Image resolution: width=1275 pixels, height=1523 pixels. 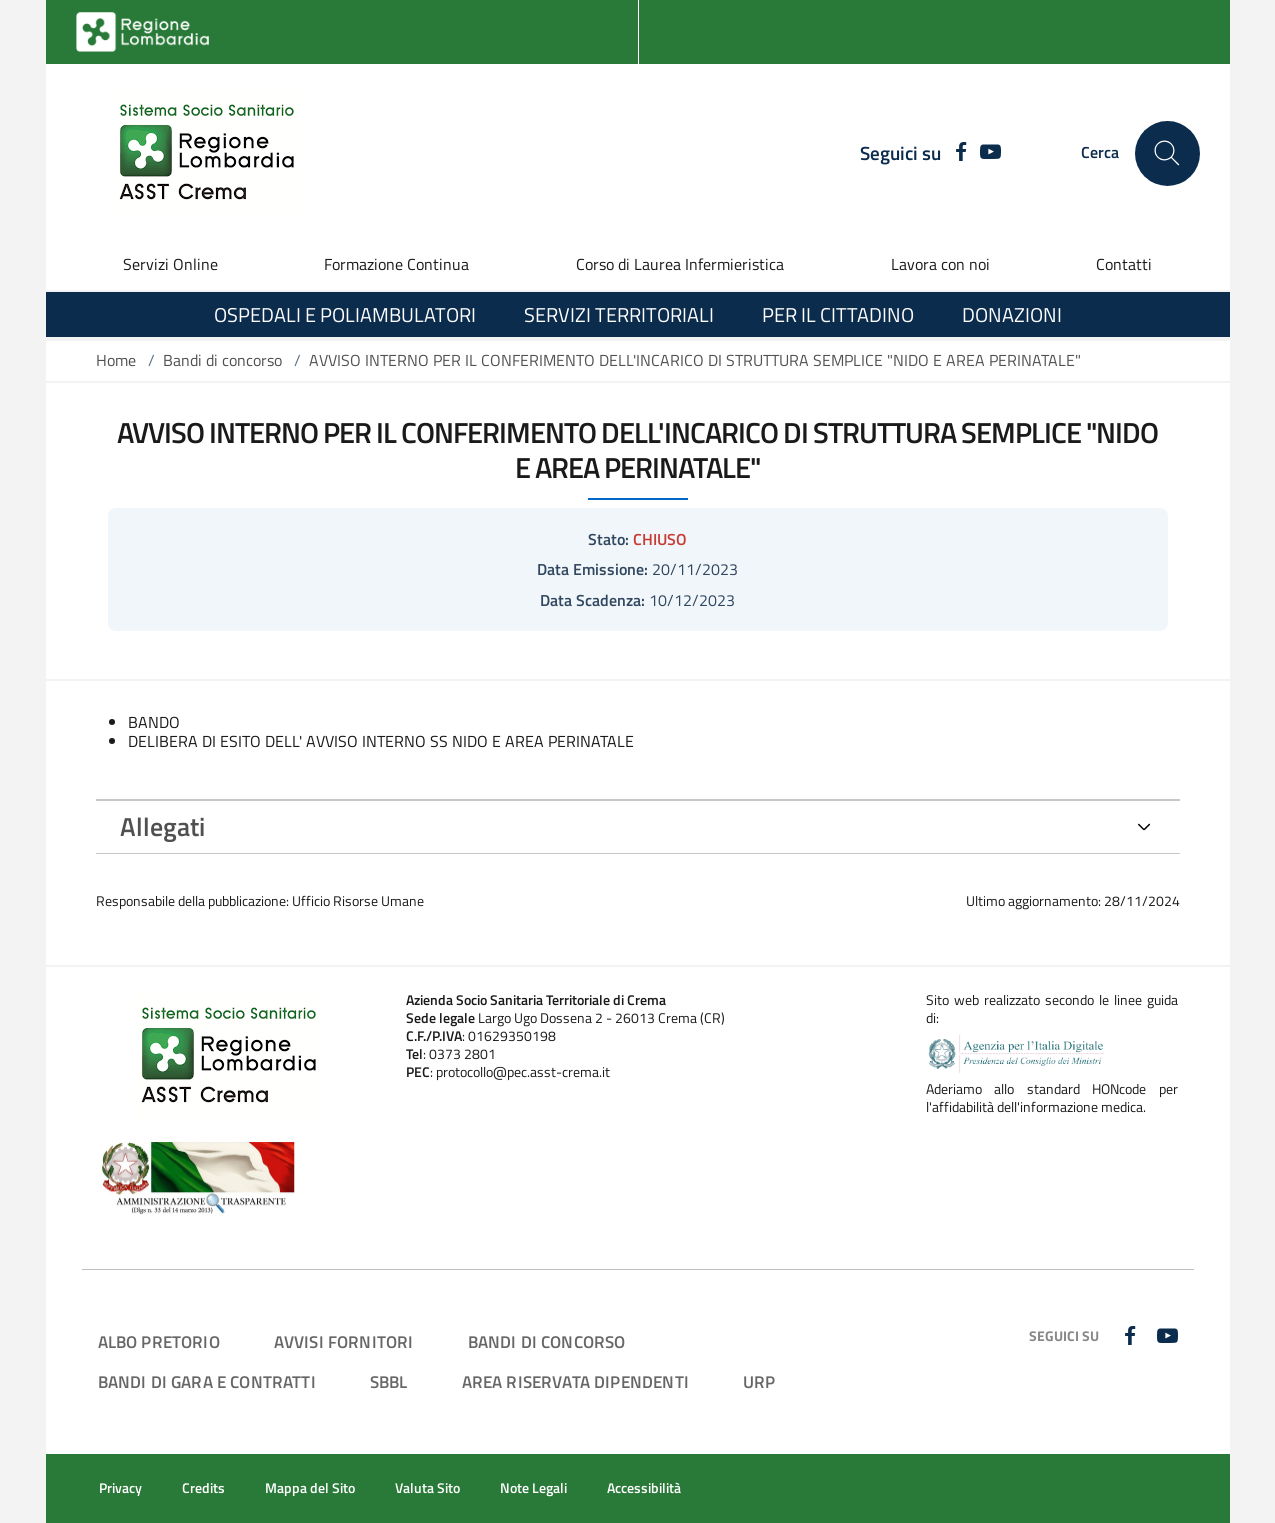 What do you see at coordinates (1167, 153) in the screenshot?
I see `[Cerca nel sito]` at bounding box center [1167, 153].